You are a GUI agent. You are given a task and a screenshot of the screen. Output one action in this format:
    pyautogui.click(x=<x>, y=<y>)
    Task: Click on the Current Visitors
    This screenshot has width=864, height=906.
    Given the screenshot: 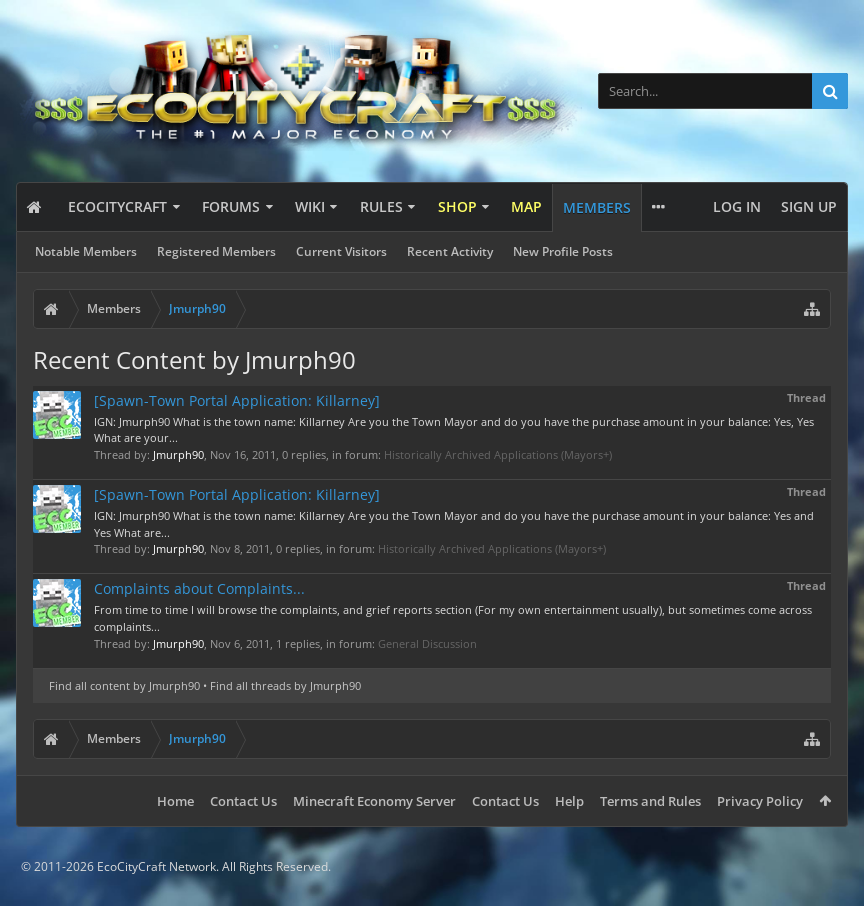 What is the action you would take?
    pyautogui.click(x=341, y=251)
    